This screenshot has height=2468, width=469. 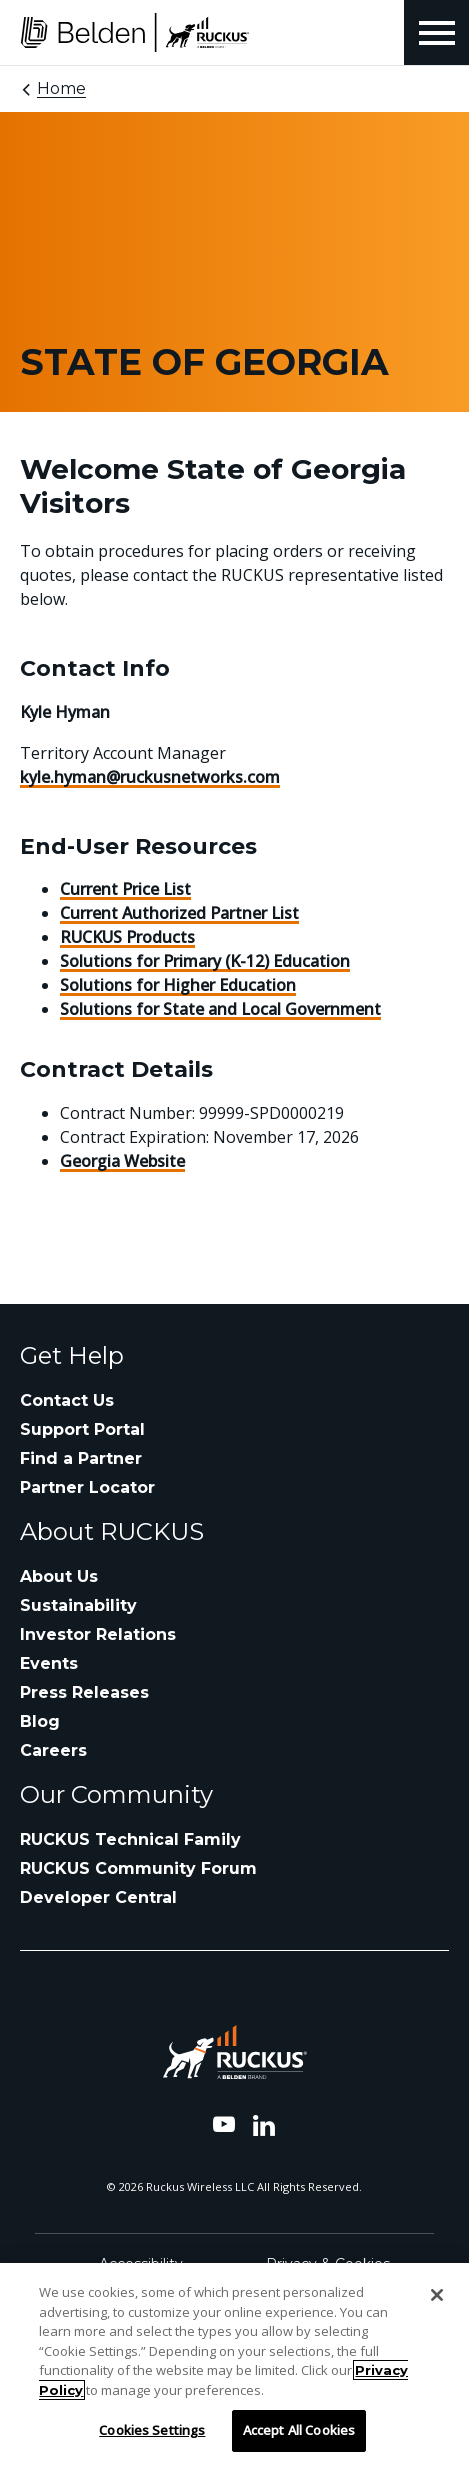 What do you see at coordinates (59, 1576) in the screenshot?
I see `About Us` at bounding box center [59, 1576].